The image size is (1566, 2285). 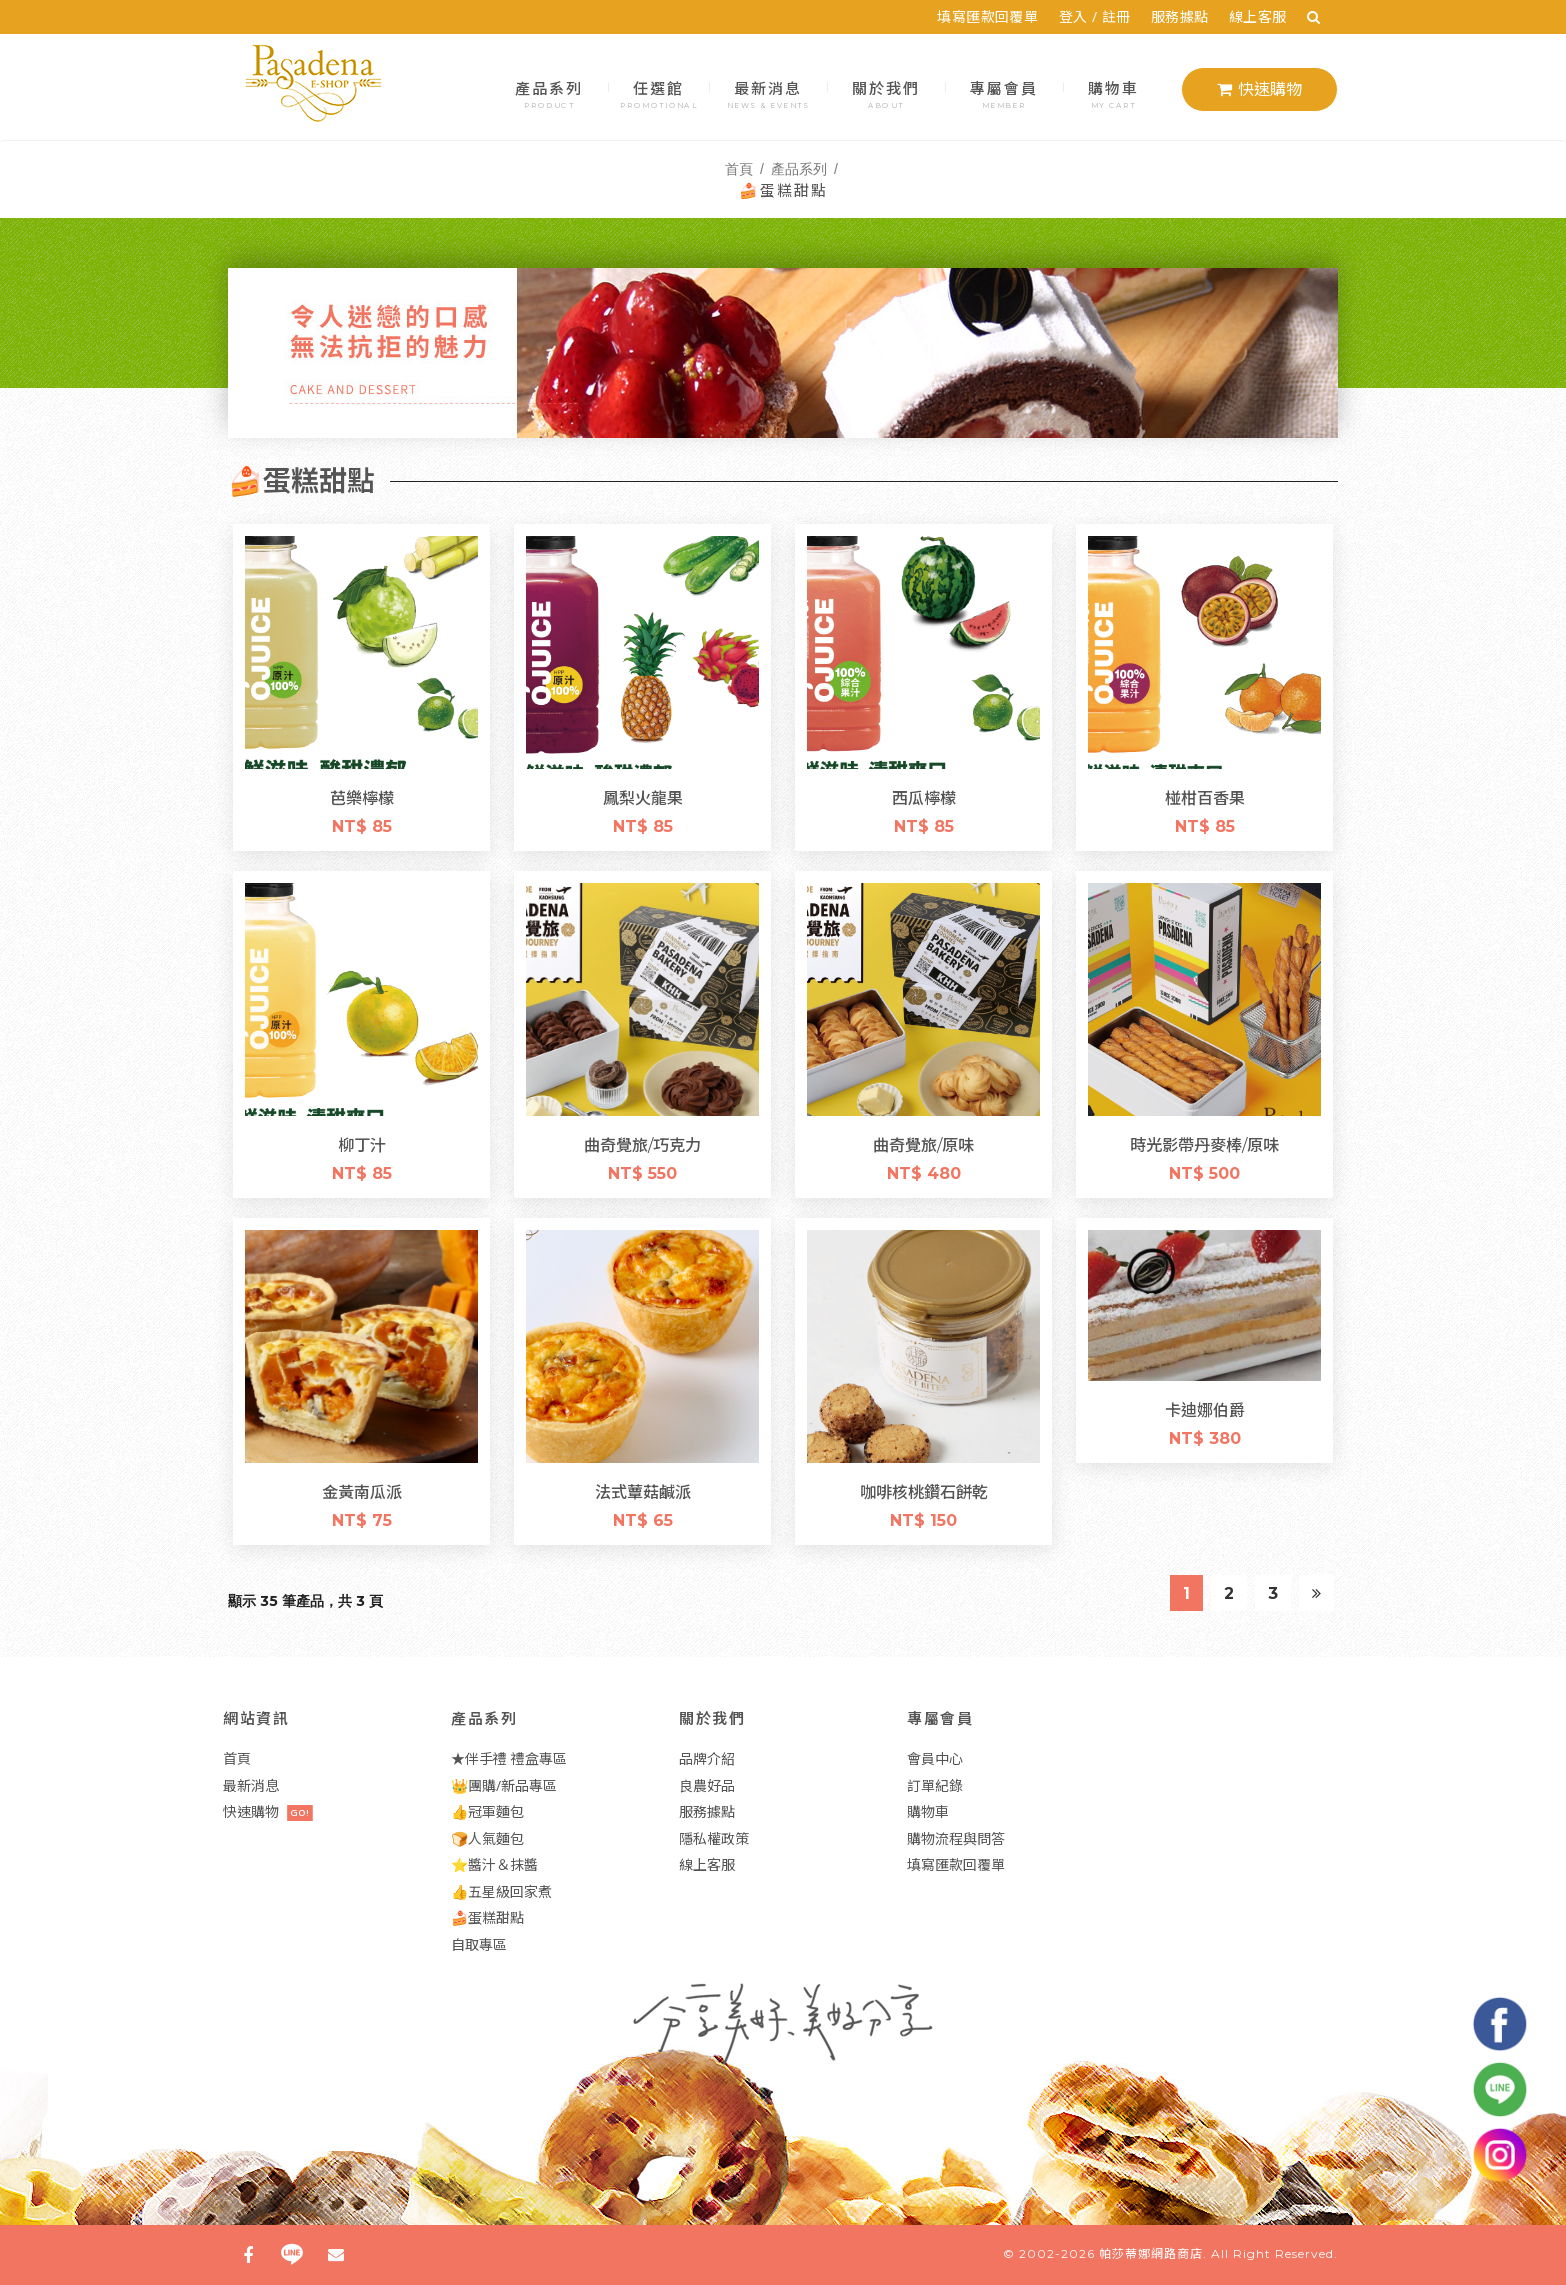 What do you see at coordinates (362, 1491) in the screenshot?
I see `金黃南瓜派` at bounding box center [362, 1491].